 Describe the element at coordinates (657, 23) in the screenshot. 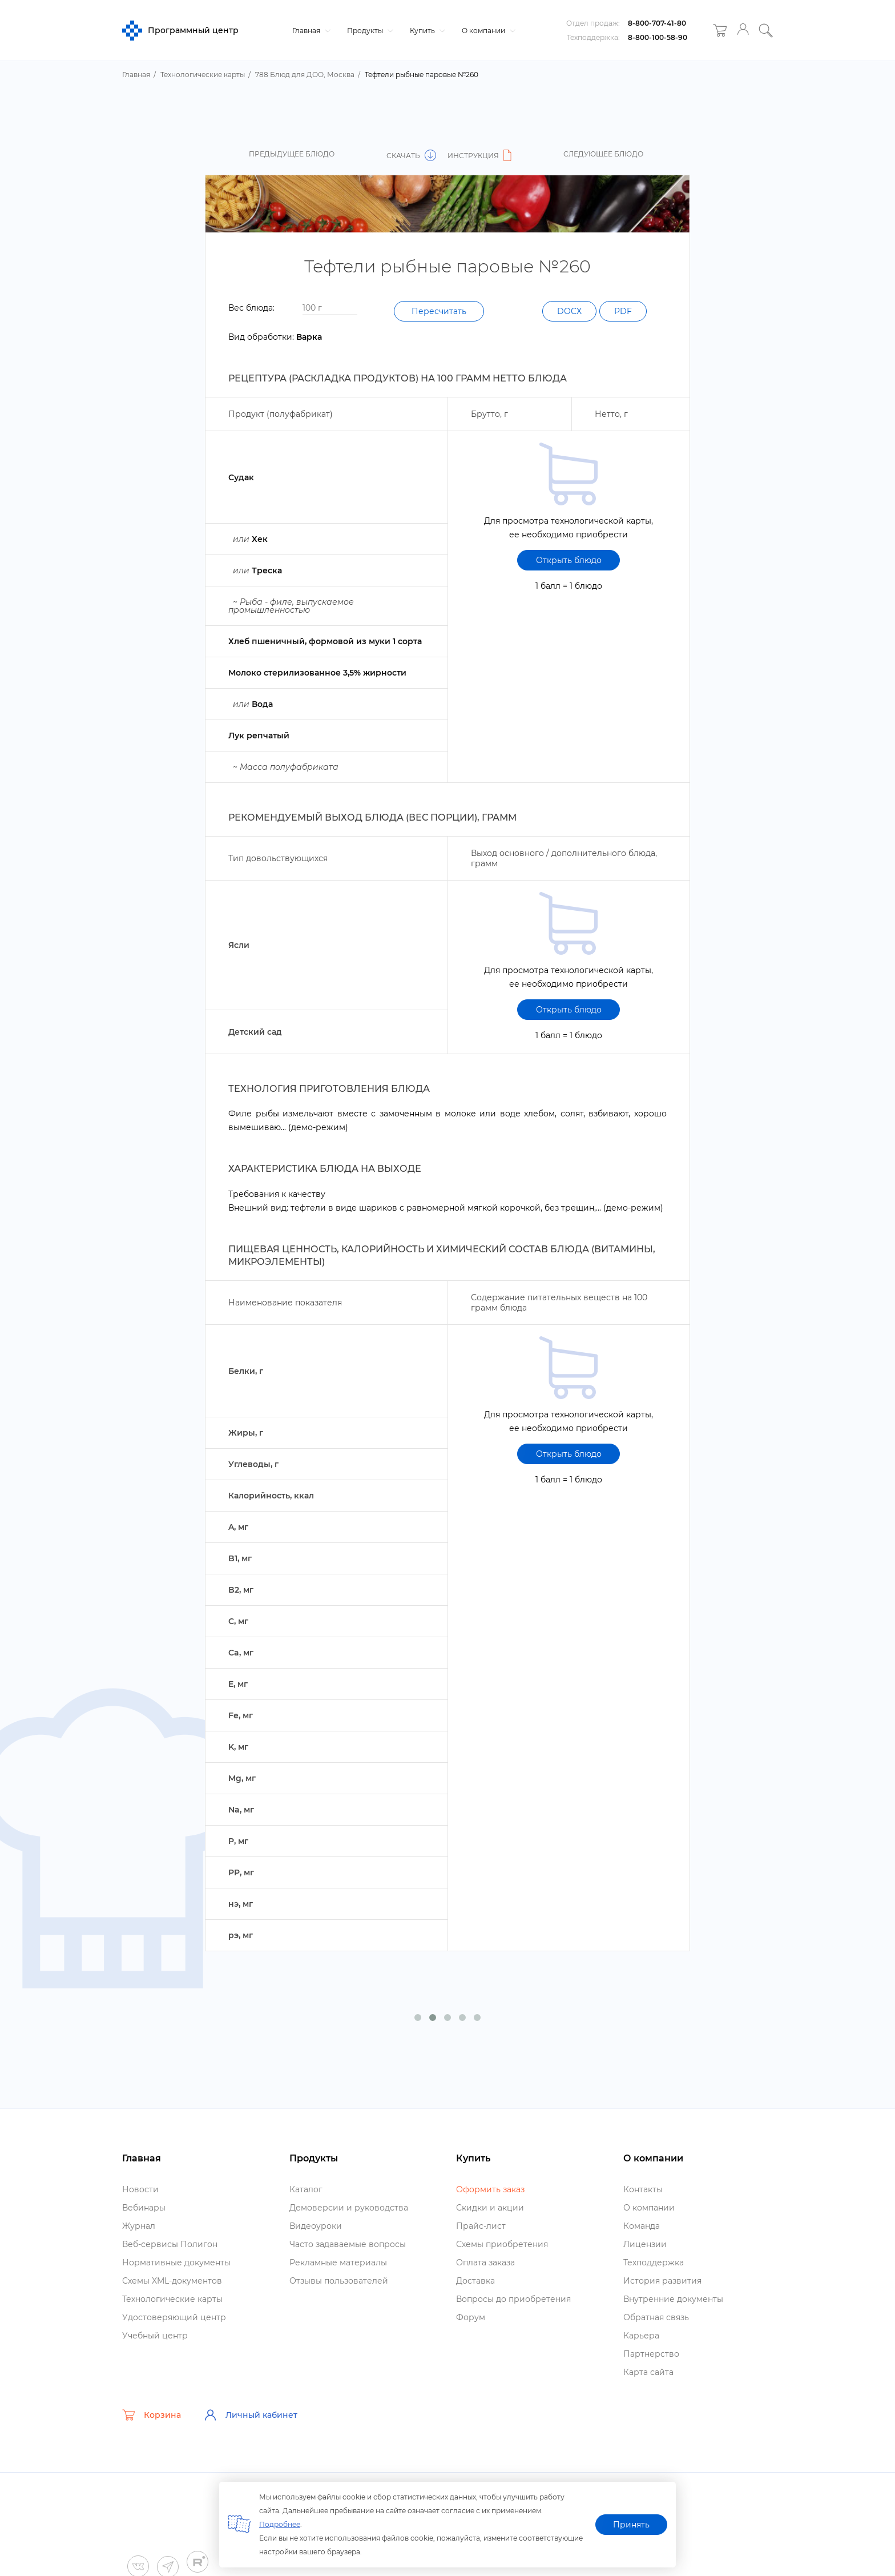

I see `8-800-707-41-80` at that location.